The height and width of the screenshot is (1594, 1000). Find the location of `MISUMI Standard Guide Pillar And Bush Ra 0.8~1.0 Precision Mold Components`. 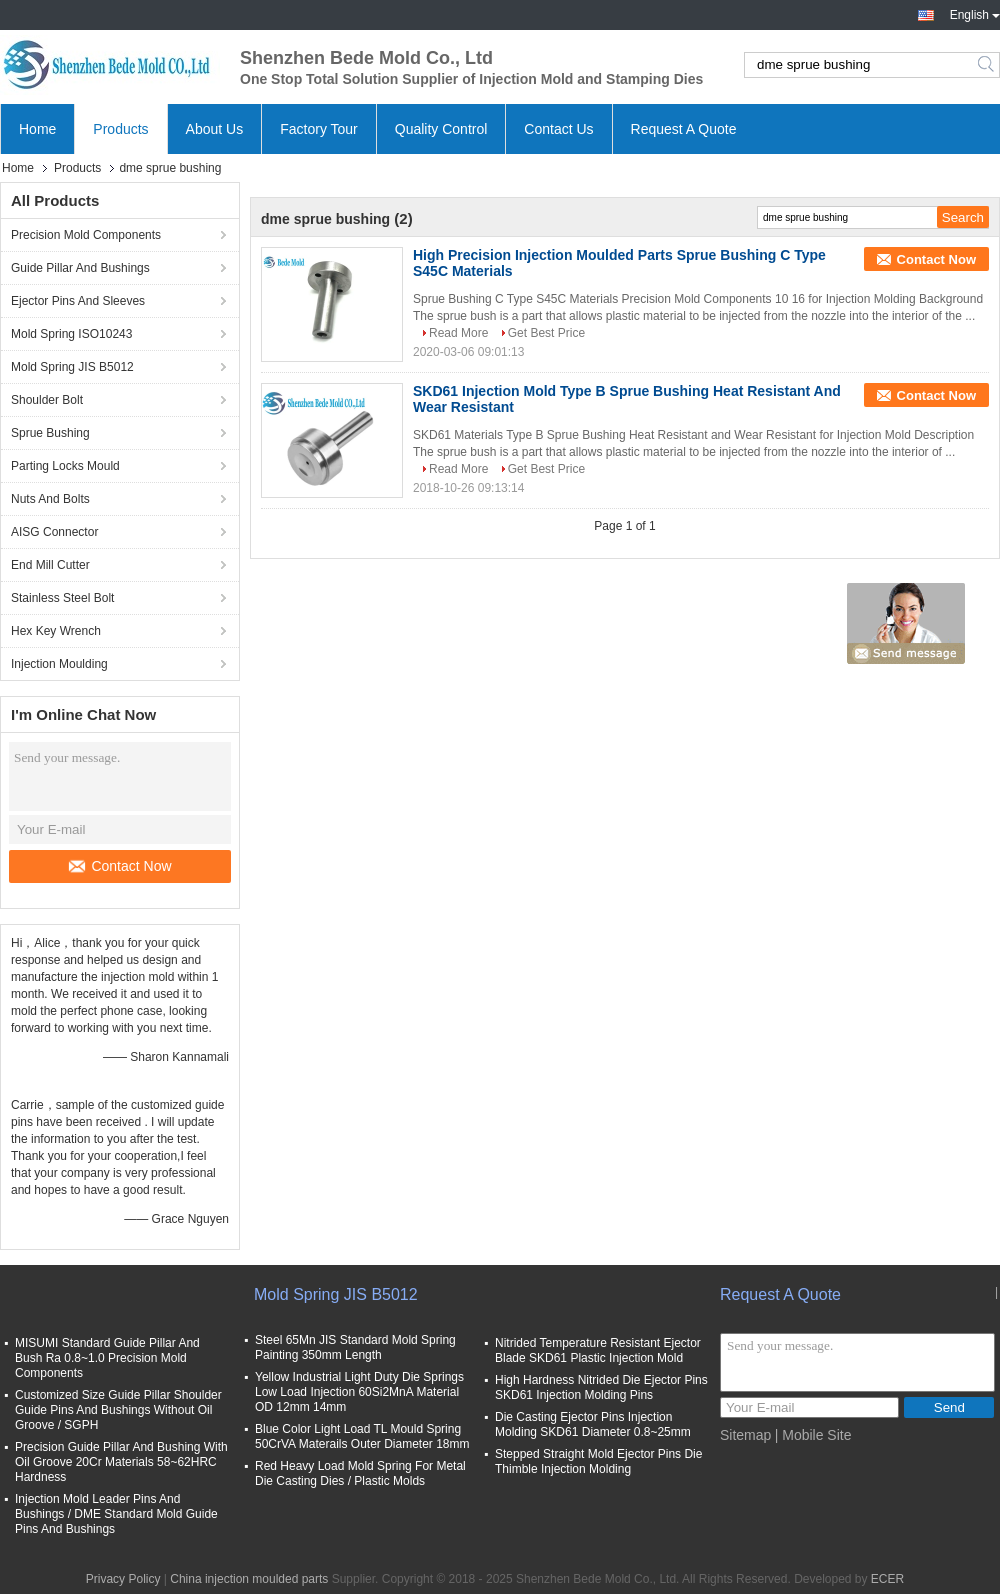

MISUMI Standard Guide Pillar And Bush Ra 0.8~1.0 Precision Mold Components is located at coordinates (107, 1358).